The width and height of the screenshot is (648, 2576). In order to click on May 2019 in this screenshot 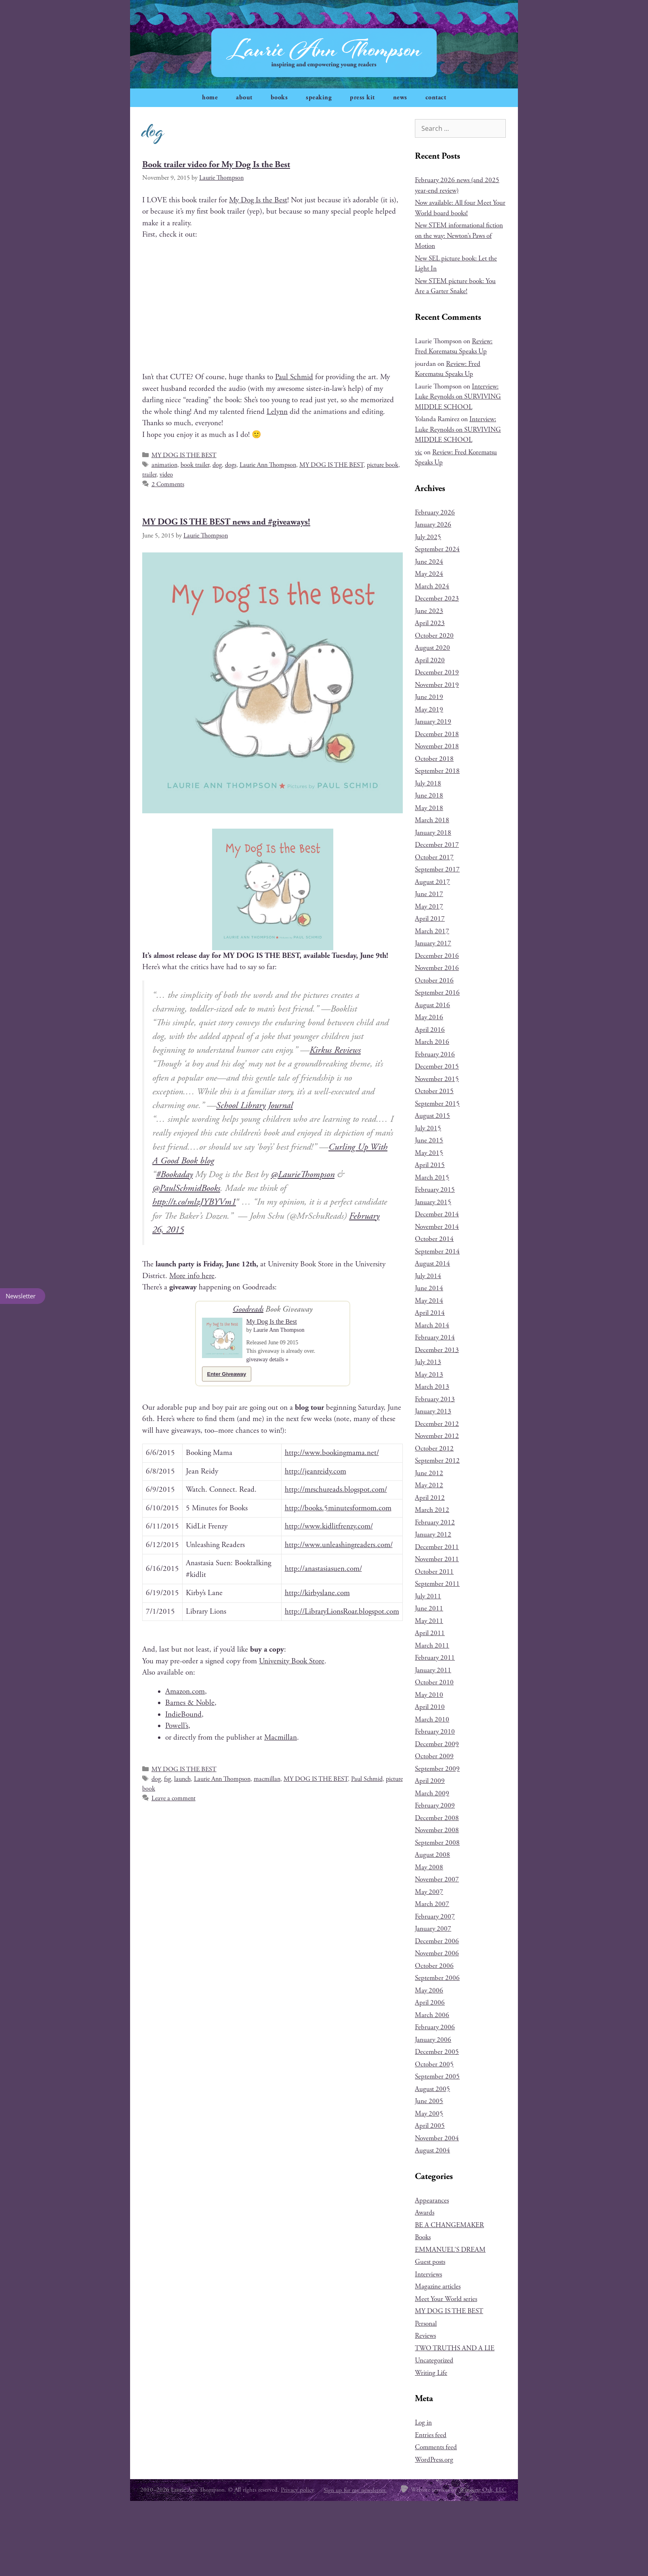, I will do `click(429, 709)`.